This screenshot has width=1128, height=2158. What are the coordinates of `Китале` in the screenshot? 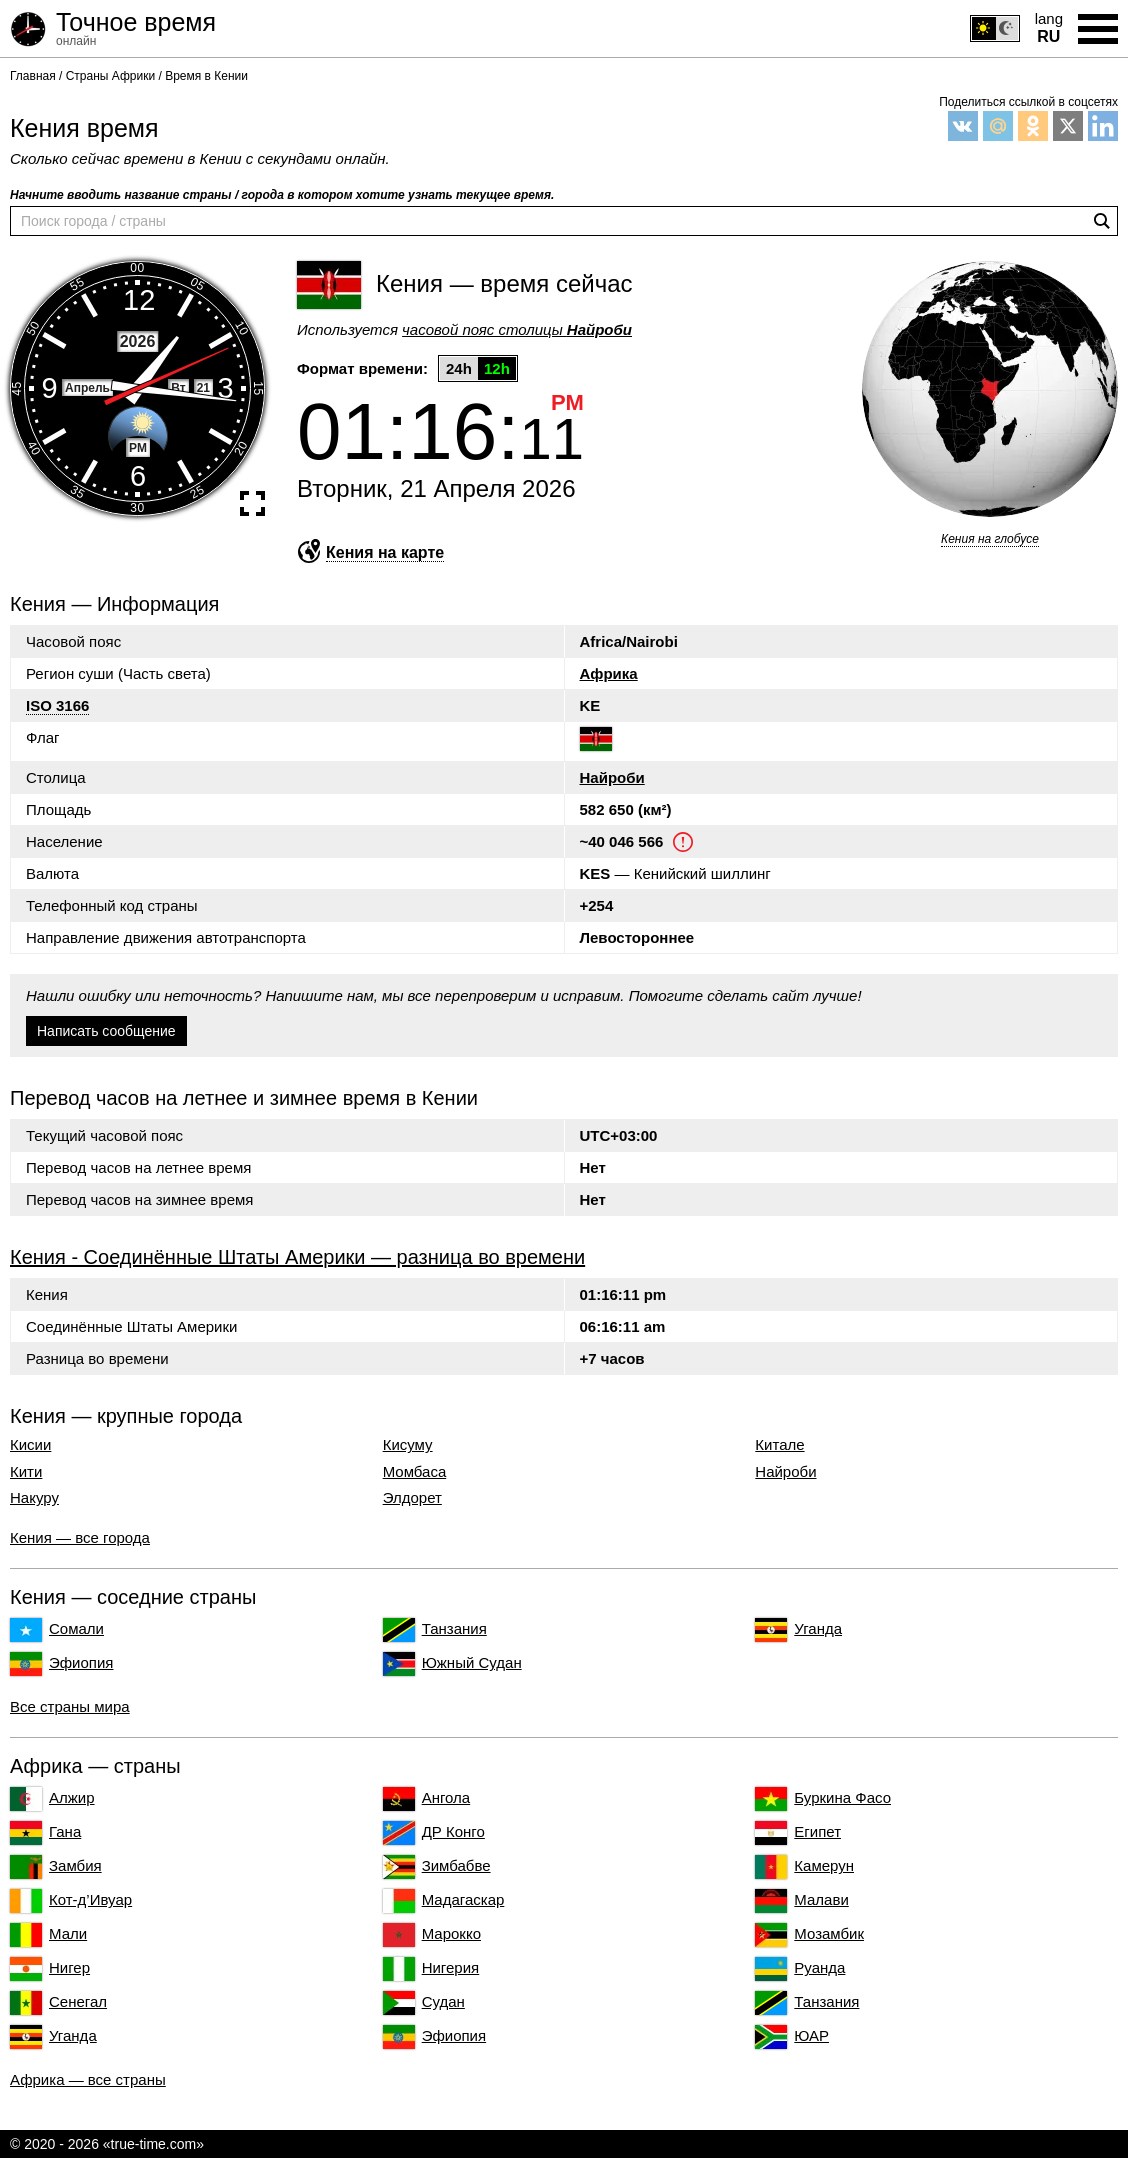 It's located at (779, 1445).